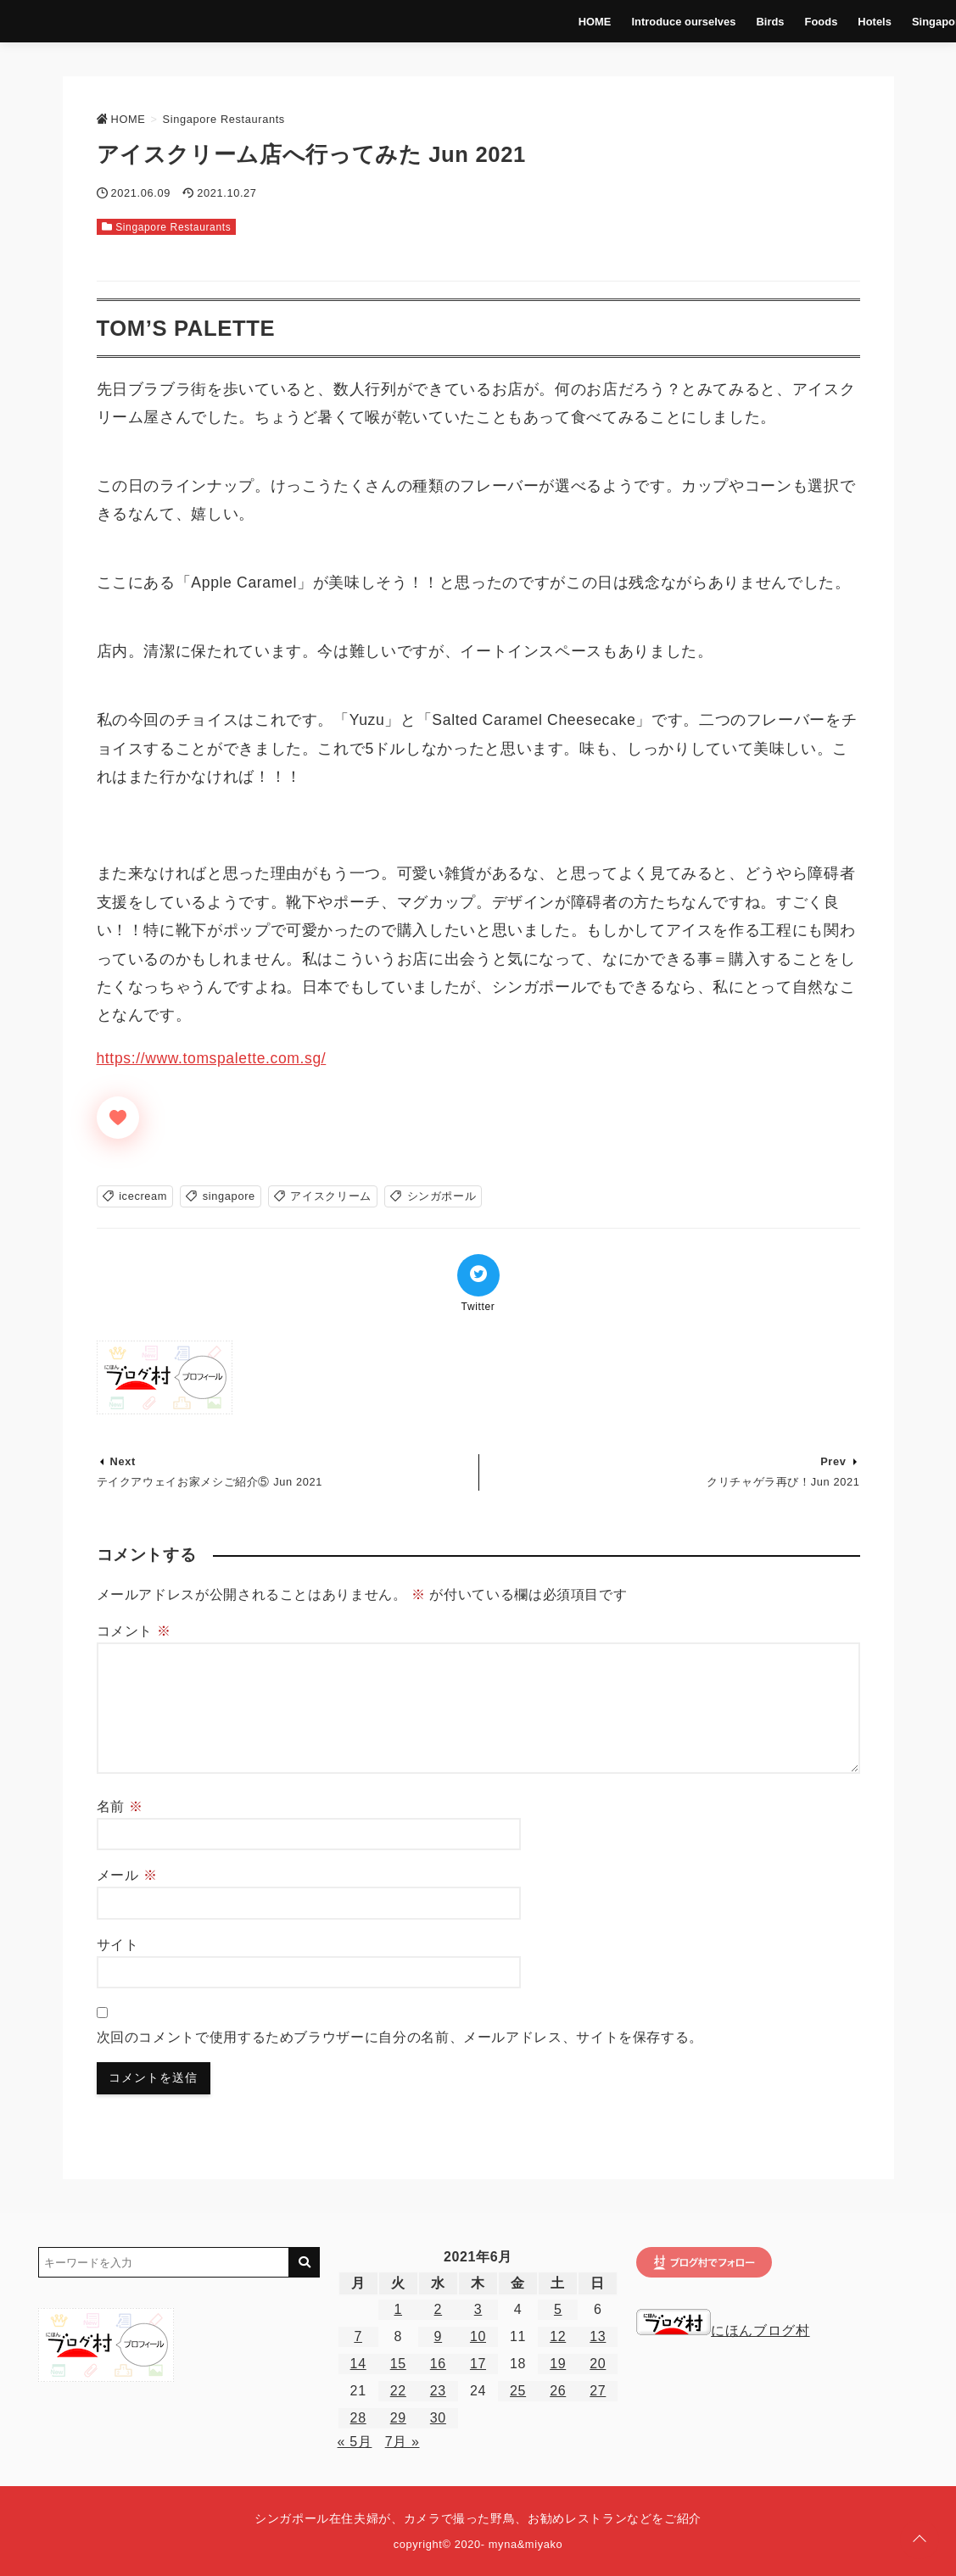 This screenshot has height=2576, width=956. Describe the element at coordinates (358, 2363) in the screenshot. I see `14 [2021年6月14日 に投稿を公開]` at that location.